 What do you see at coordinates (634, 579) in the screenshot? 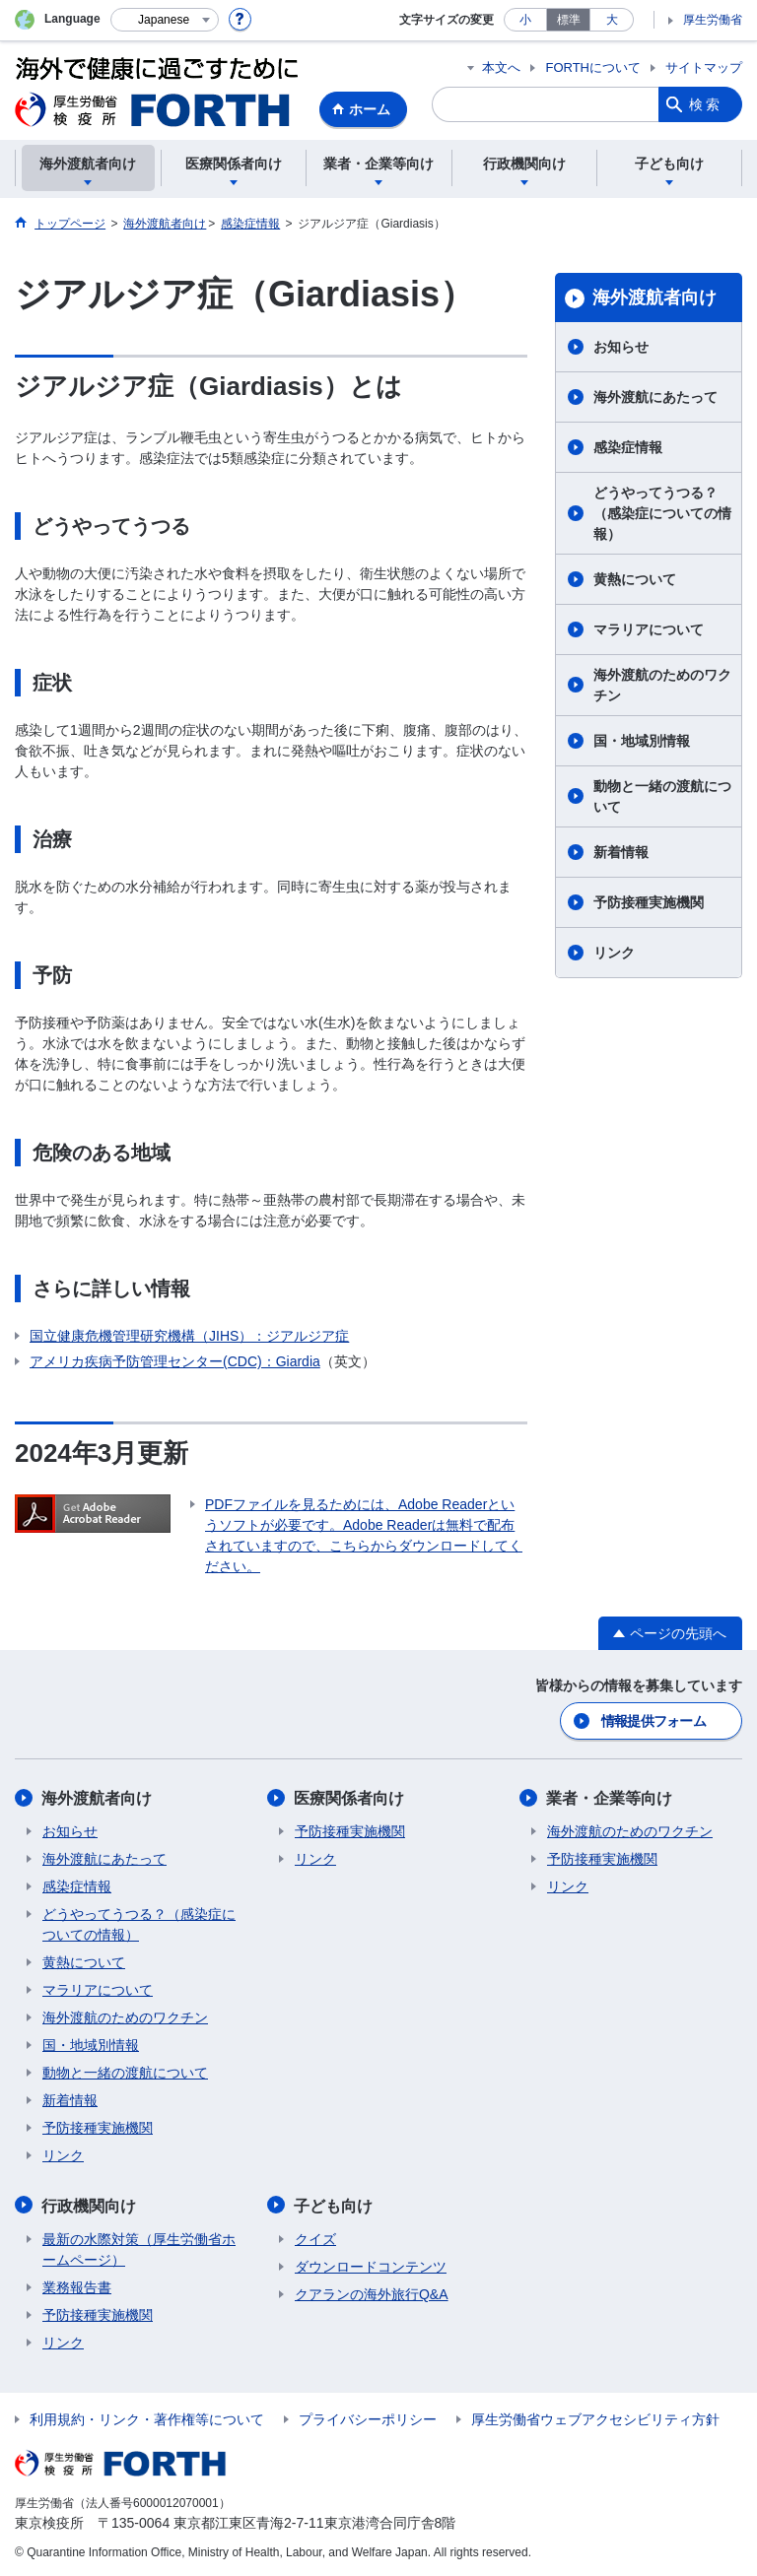
I see `黄熱について` at bounding box center [634, 579].